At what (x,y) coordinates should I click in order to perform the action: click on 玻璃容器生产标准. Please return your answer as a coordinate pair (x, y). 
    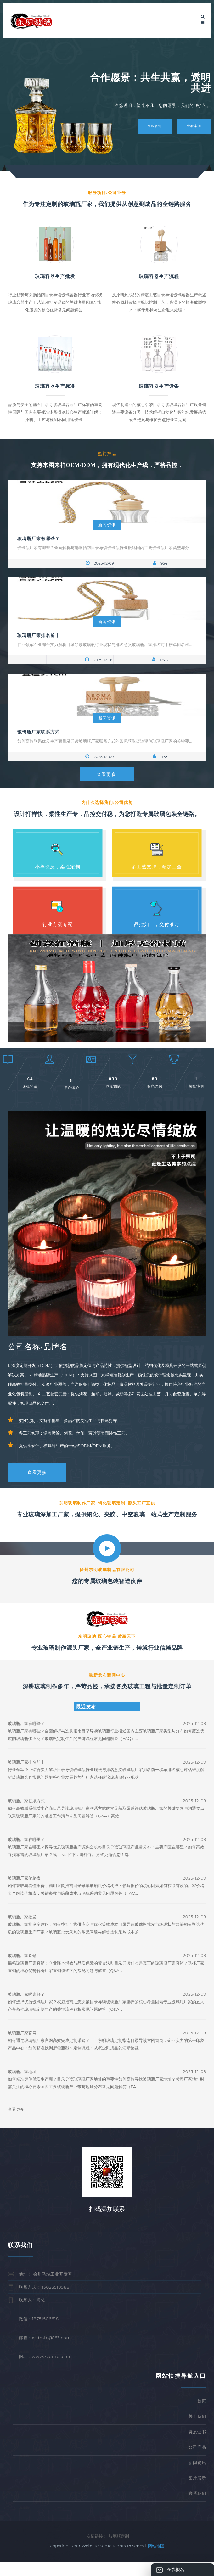
    Looking at the image, I should click on (55, 386).